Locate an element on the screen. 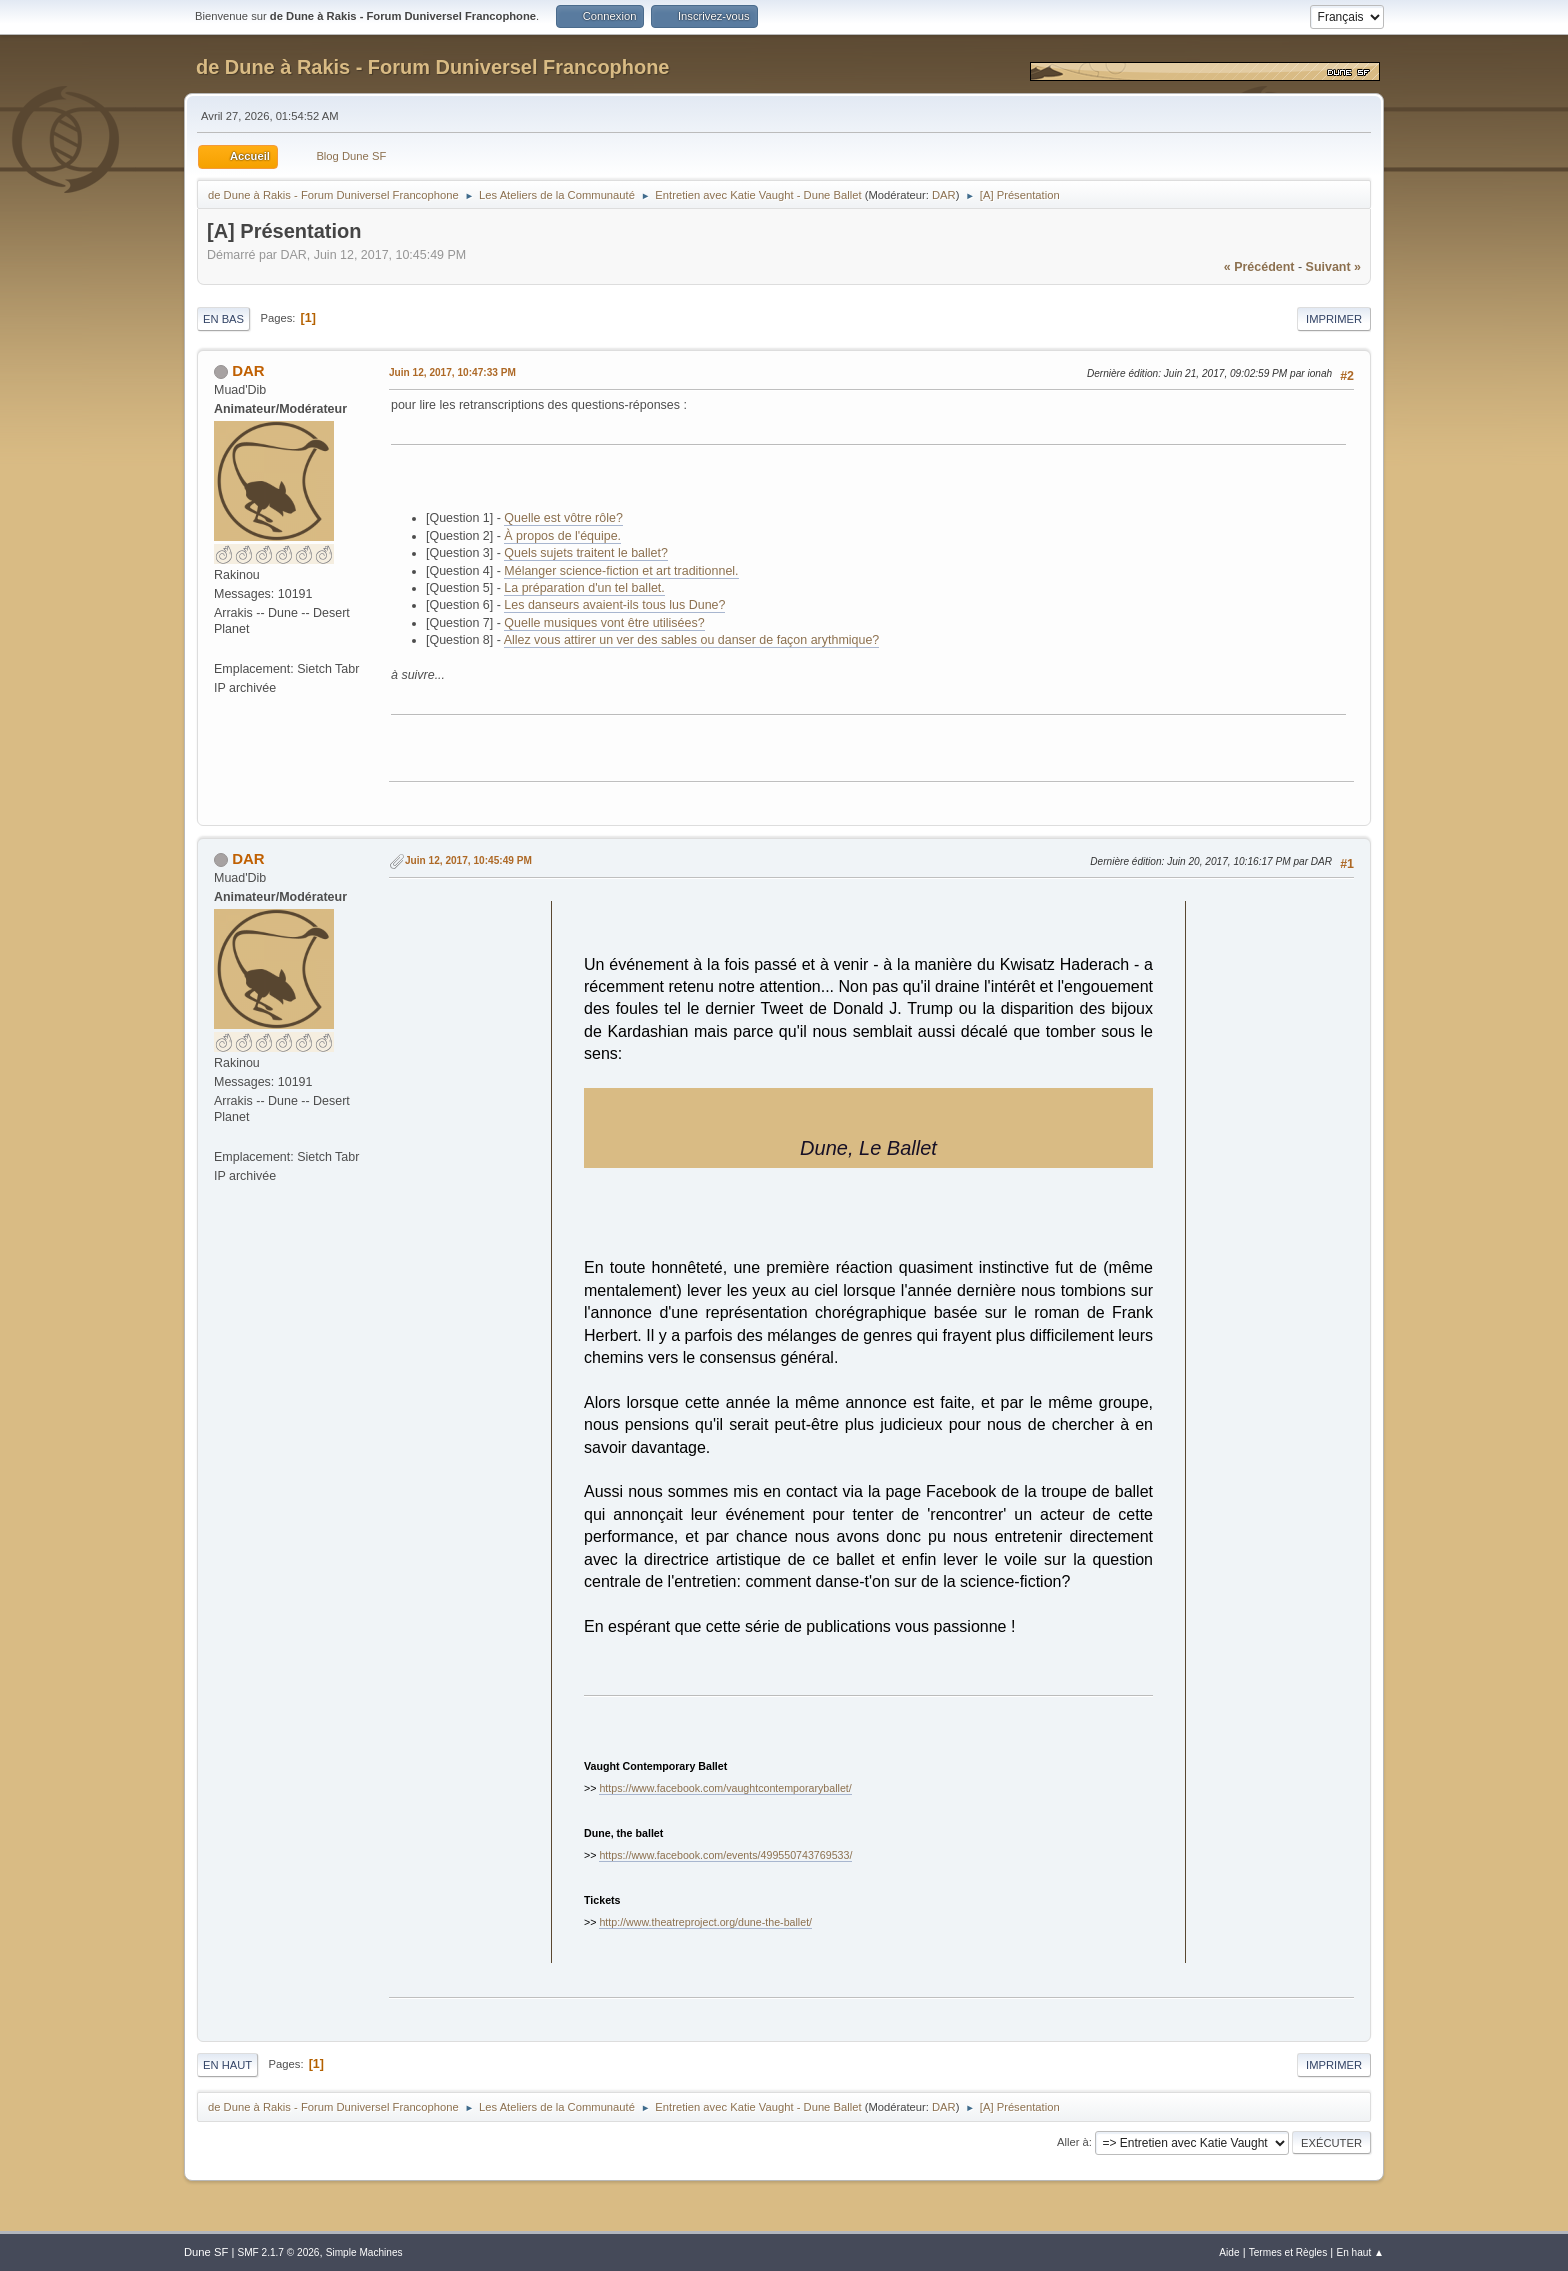  La préparation d'un tel ballet. is located at coordinates (584, 588).